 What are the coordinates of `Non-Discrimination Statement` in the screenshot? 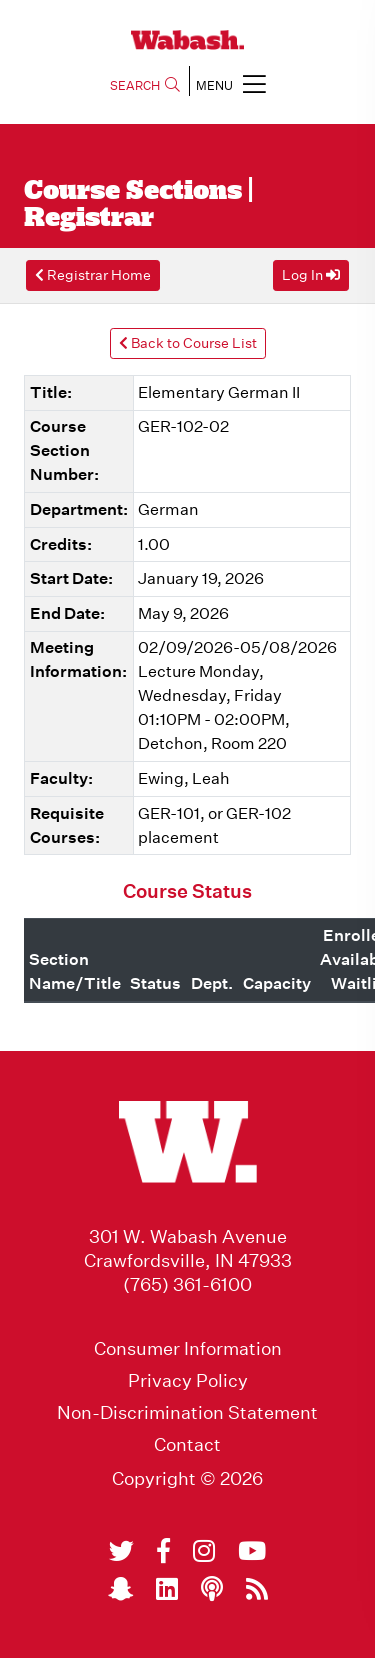 It's located at (187, 1413).